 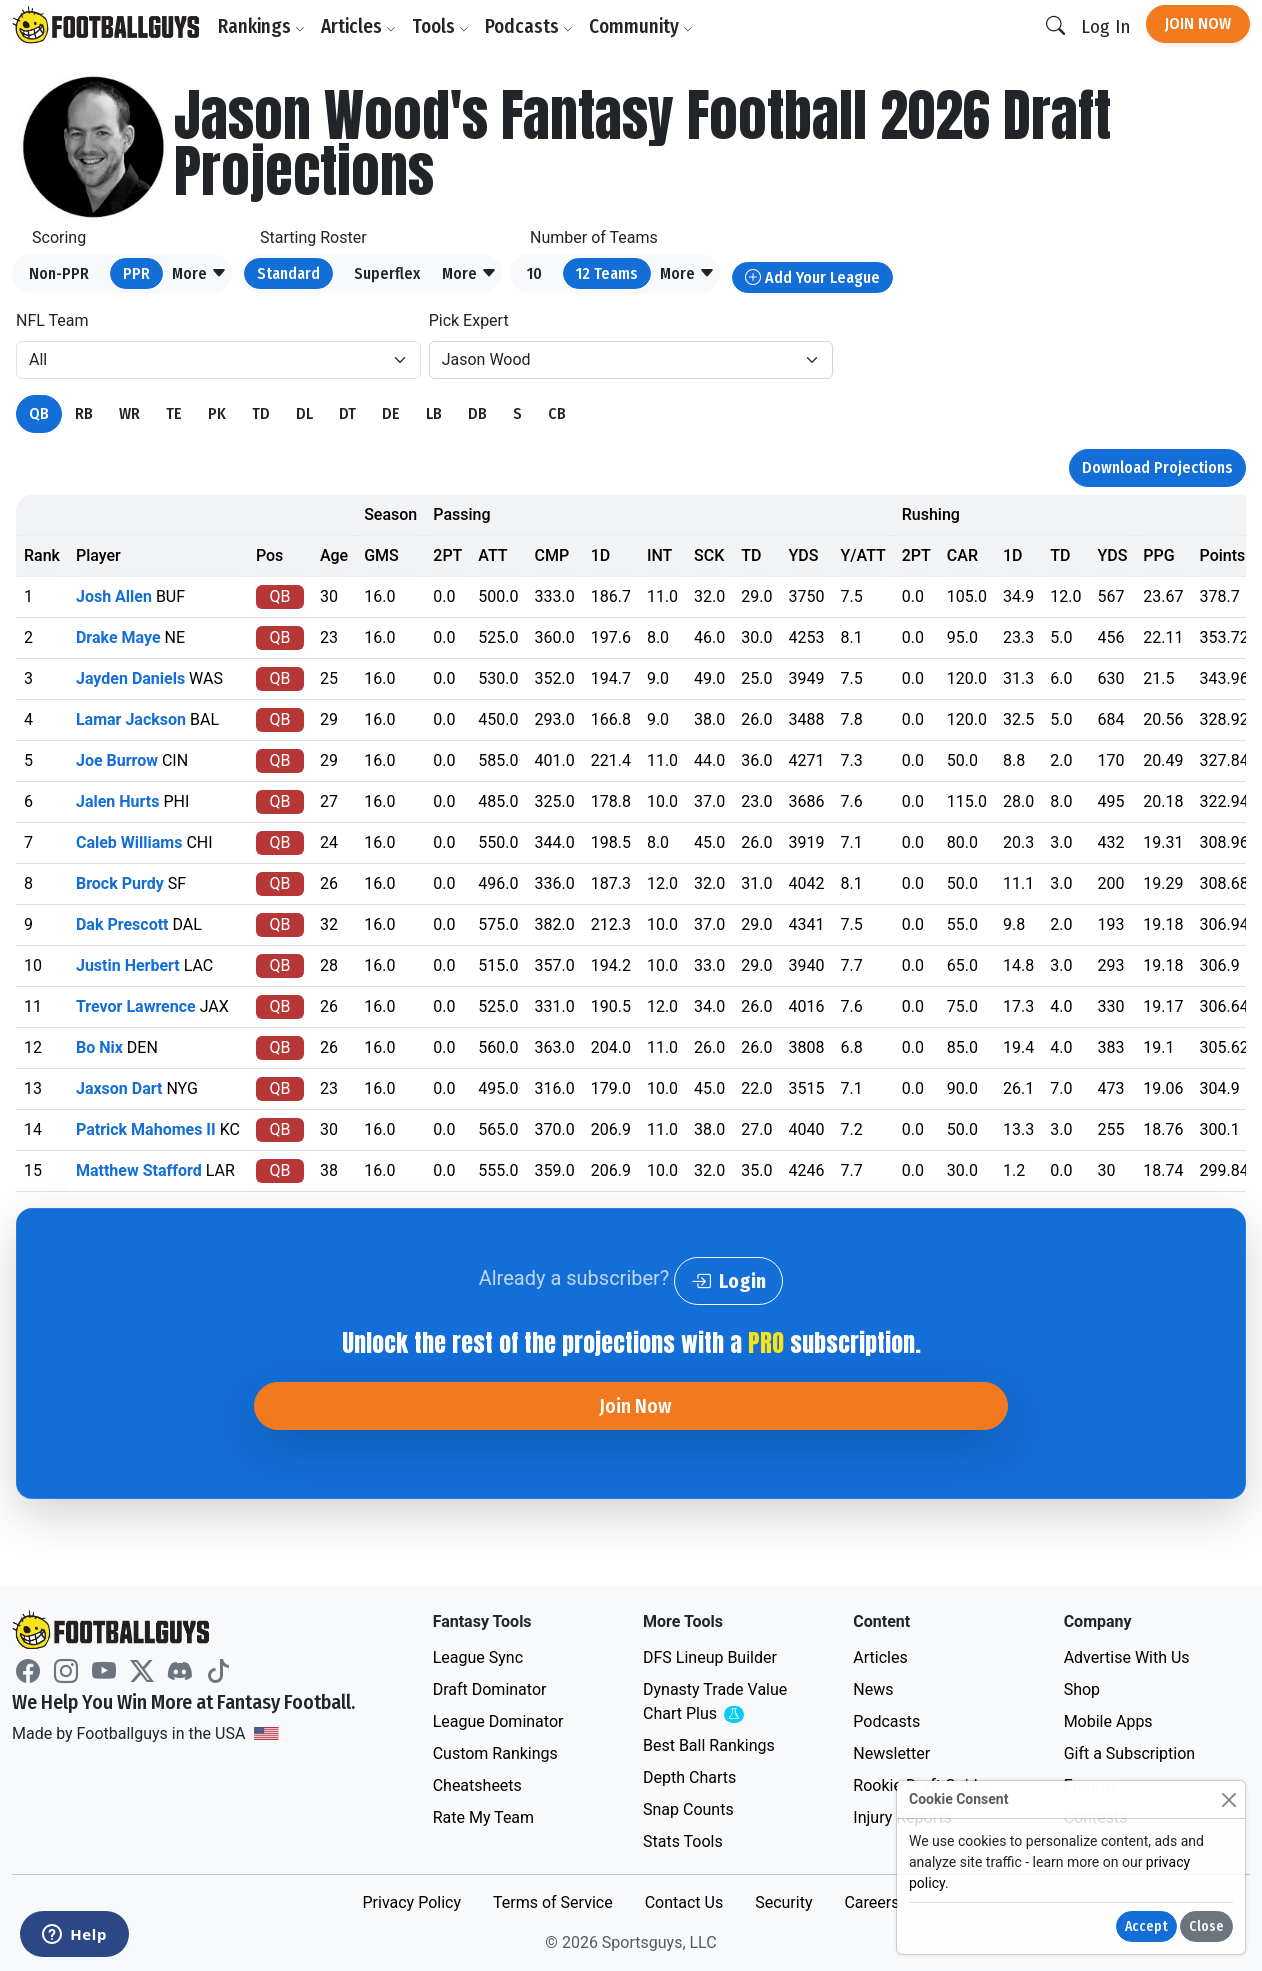 I want to click on Stats Tools, so click(x=683, y=1841).